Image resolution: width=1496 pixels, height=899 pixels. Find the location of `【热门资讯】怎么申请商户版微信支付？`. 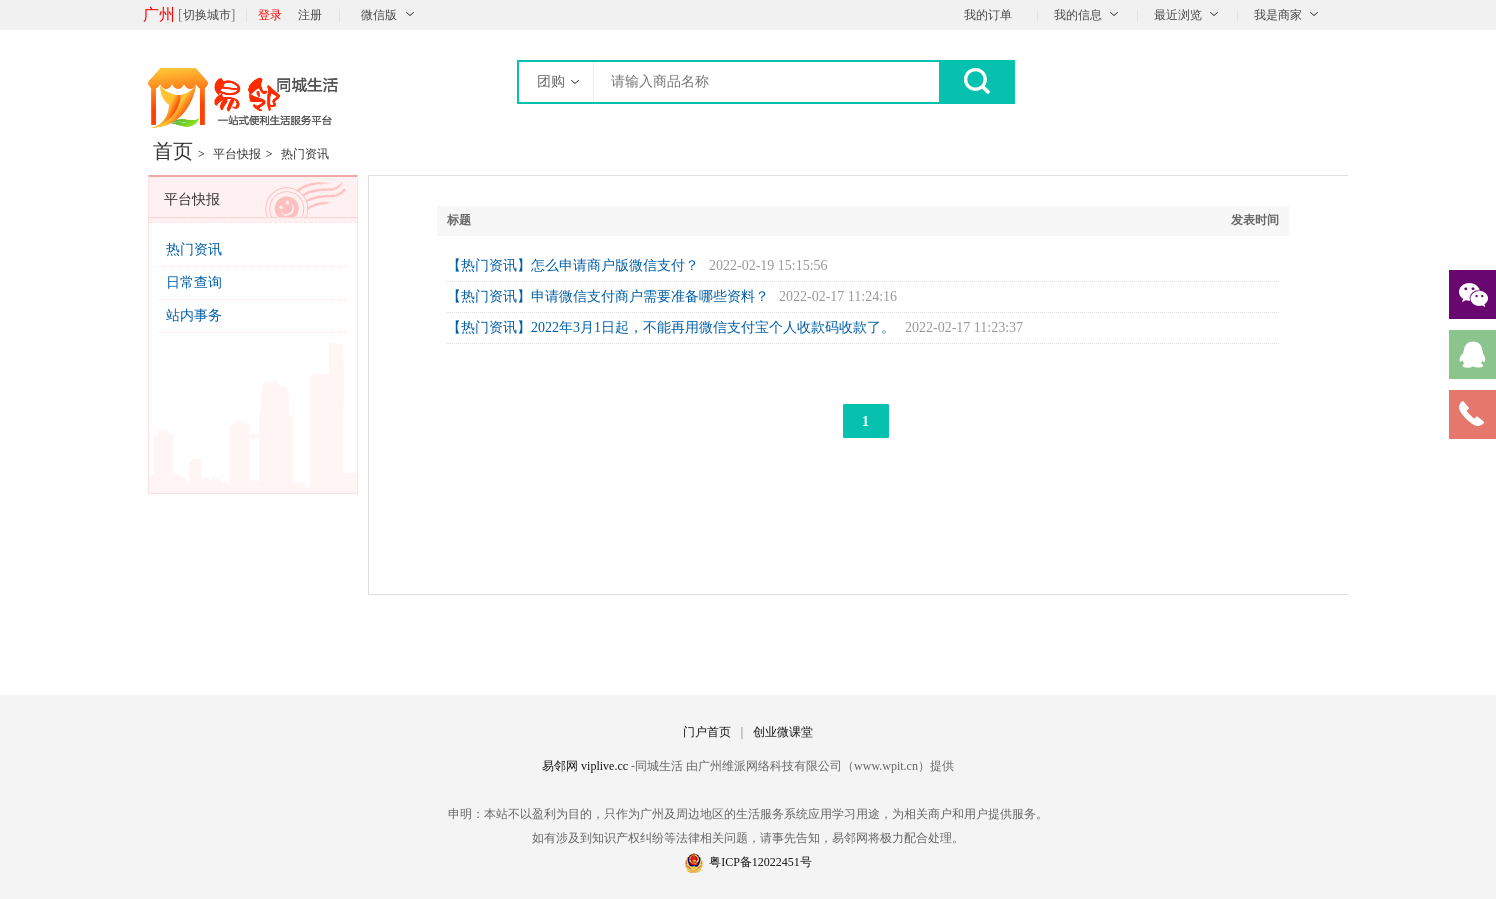

【热门资讯】怎么申请商户版微信支付？ is located at coordinates (573, 265).